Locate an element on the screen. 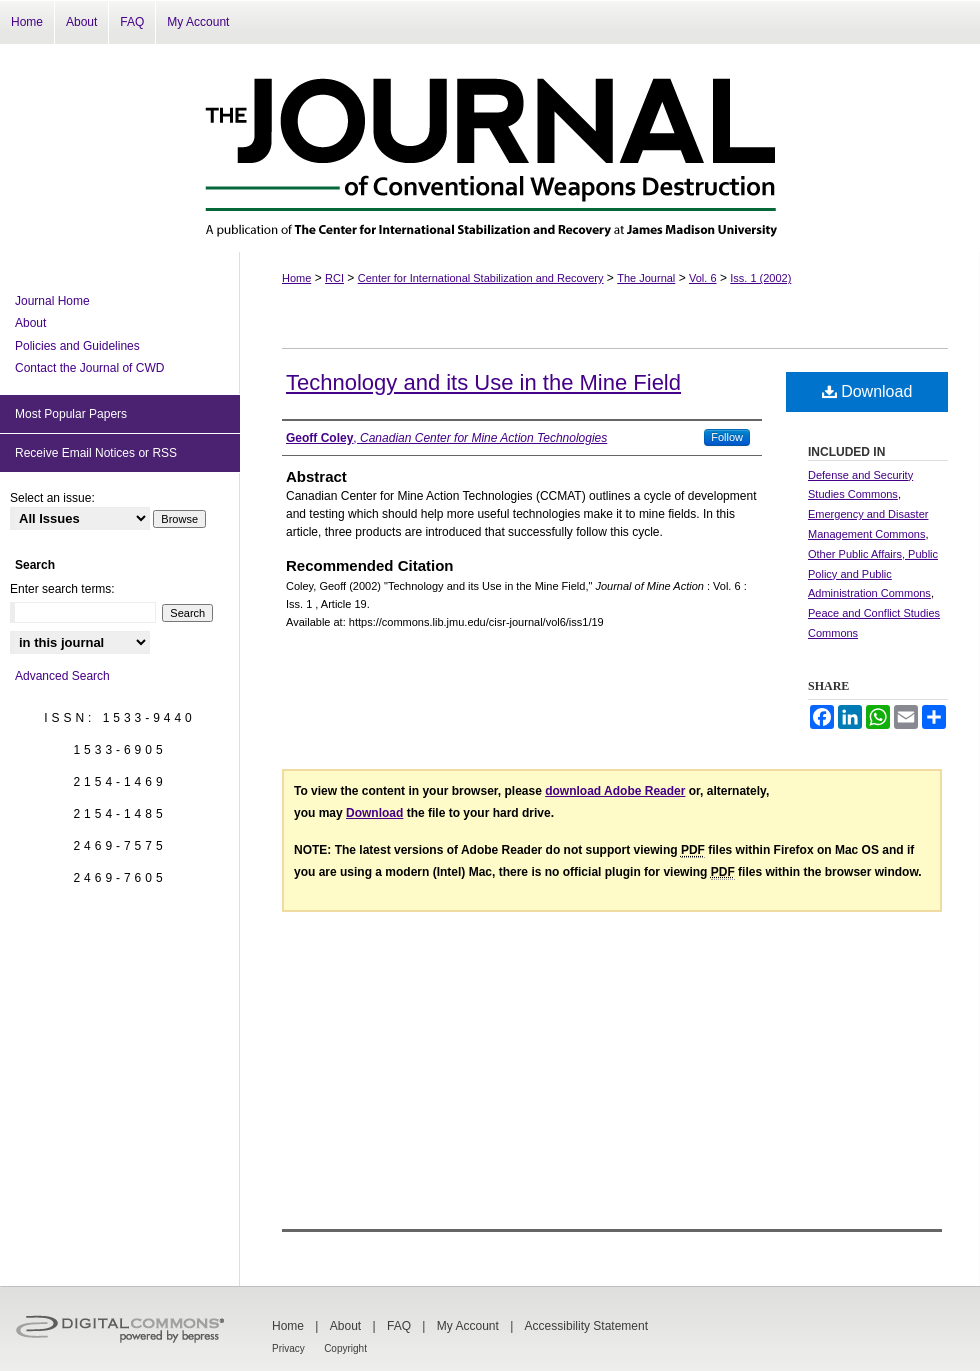 This screenshot has height=1371, width=980. Home is located at coordinates (296, 278).